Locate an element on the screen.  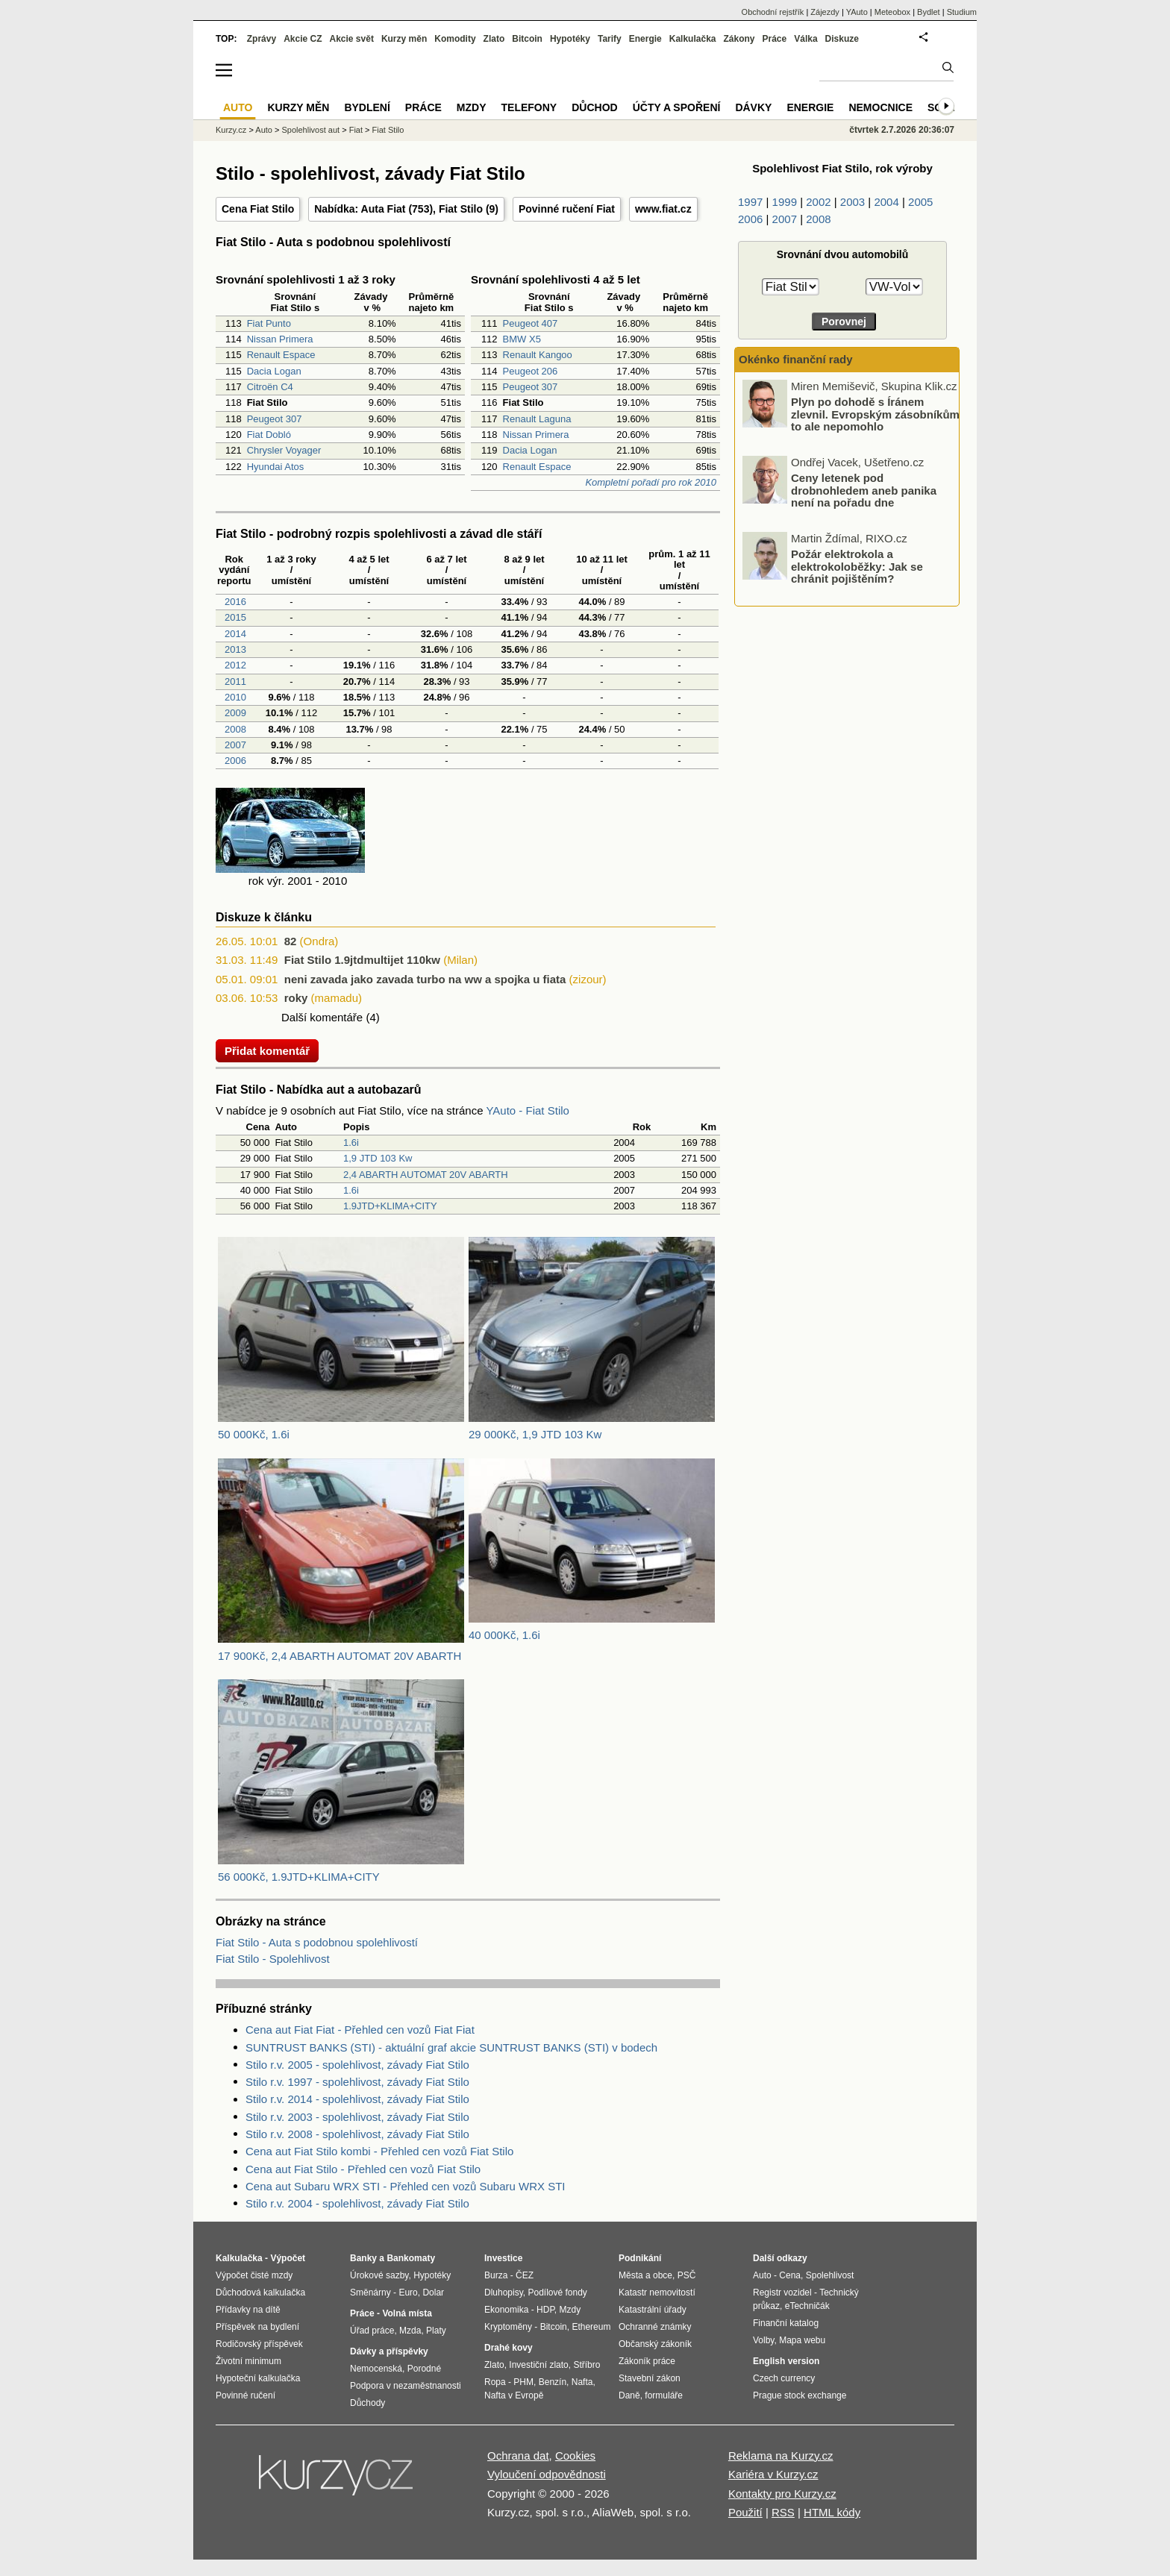
English version is located at coordinates (786, 2361).